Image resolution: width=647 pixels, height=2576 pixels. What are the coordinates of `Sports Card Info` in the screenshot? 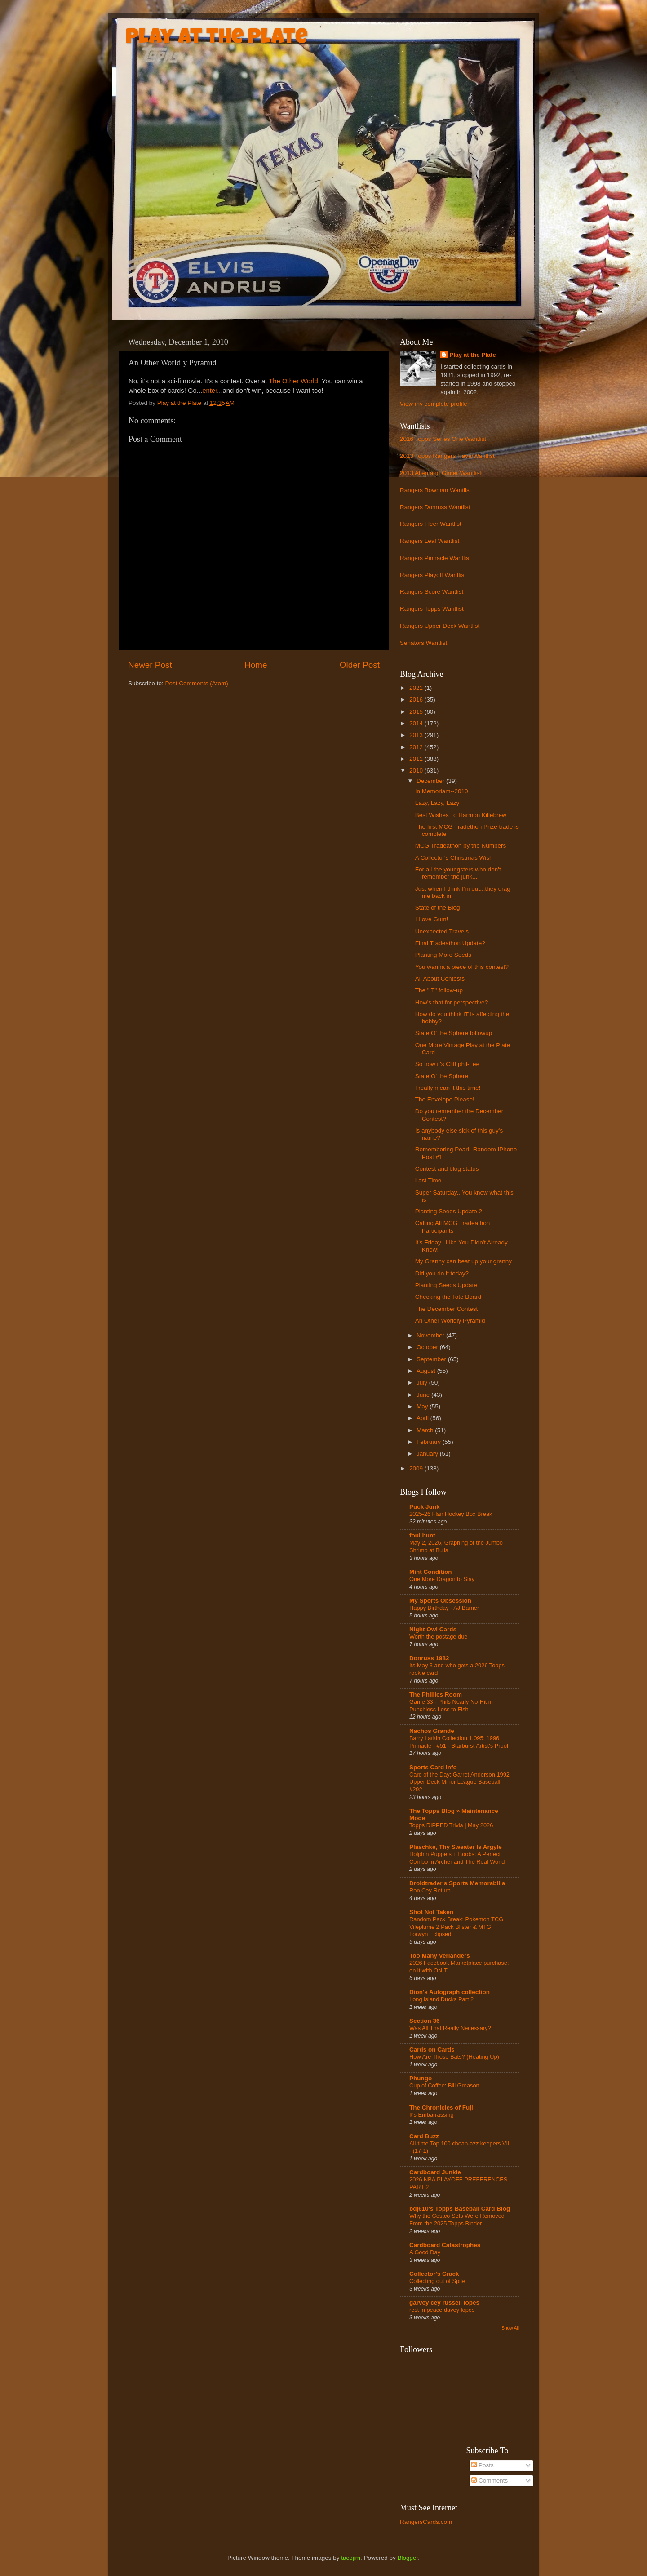 It's located at (433, 1767).